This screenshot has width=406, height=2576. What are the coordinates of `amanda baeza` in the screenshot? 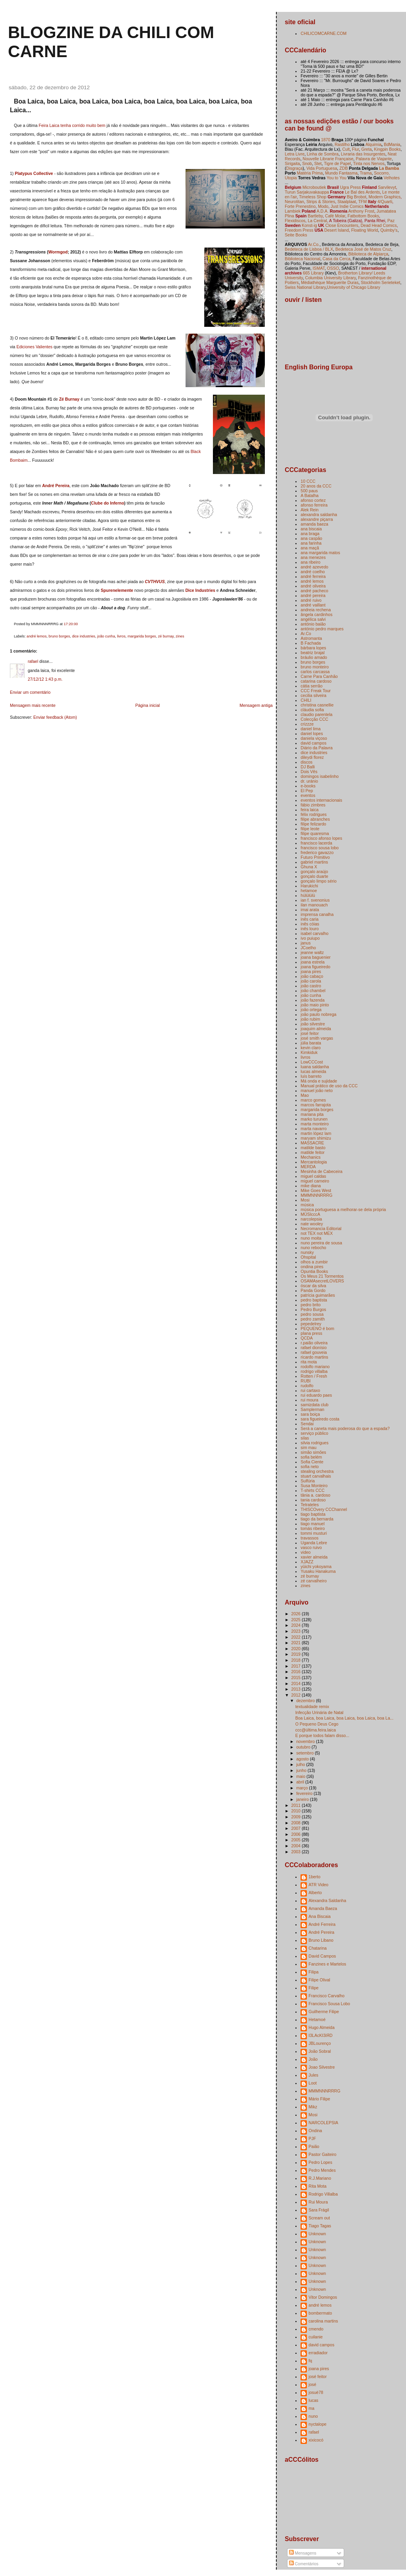 It's located at (314, 524).